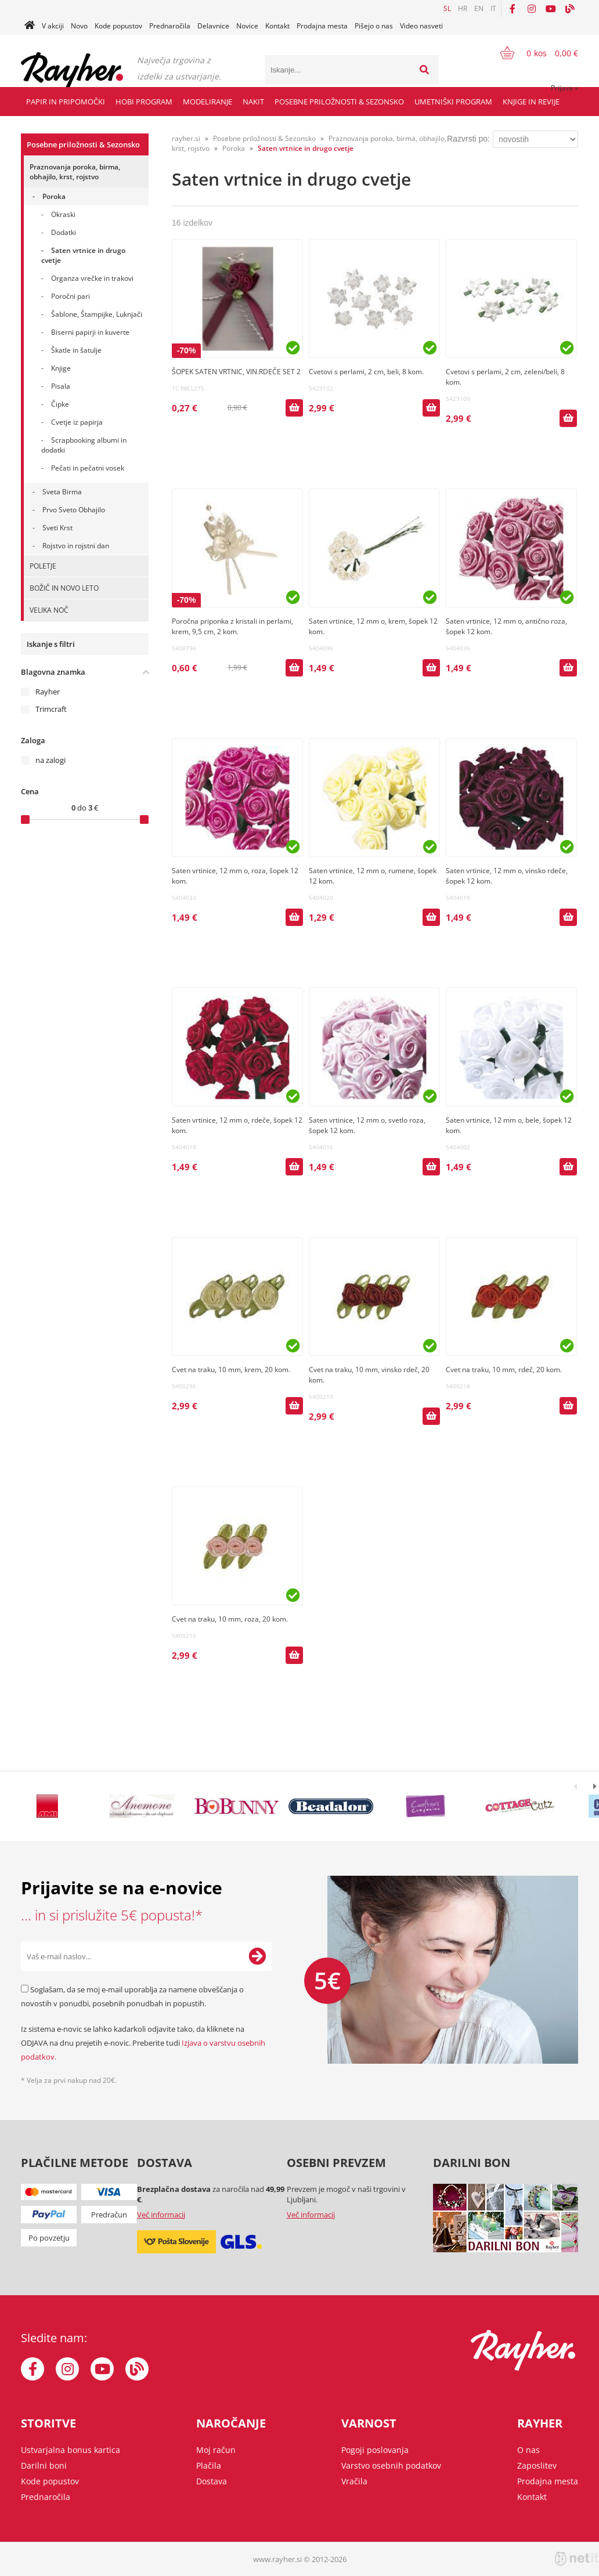 The height and width of the screenshot is (2576, 599). I want to click on Novice, so click(247, 26).